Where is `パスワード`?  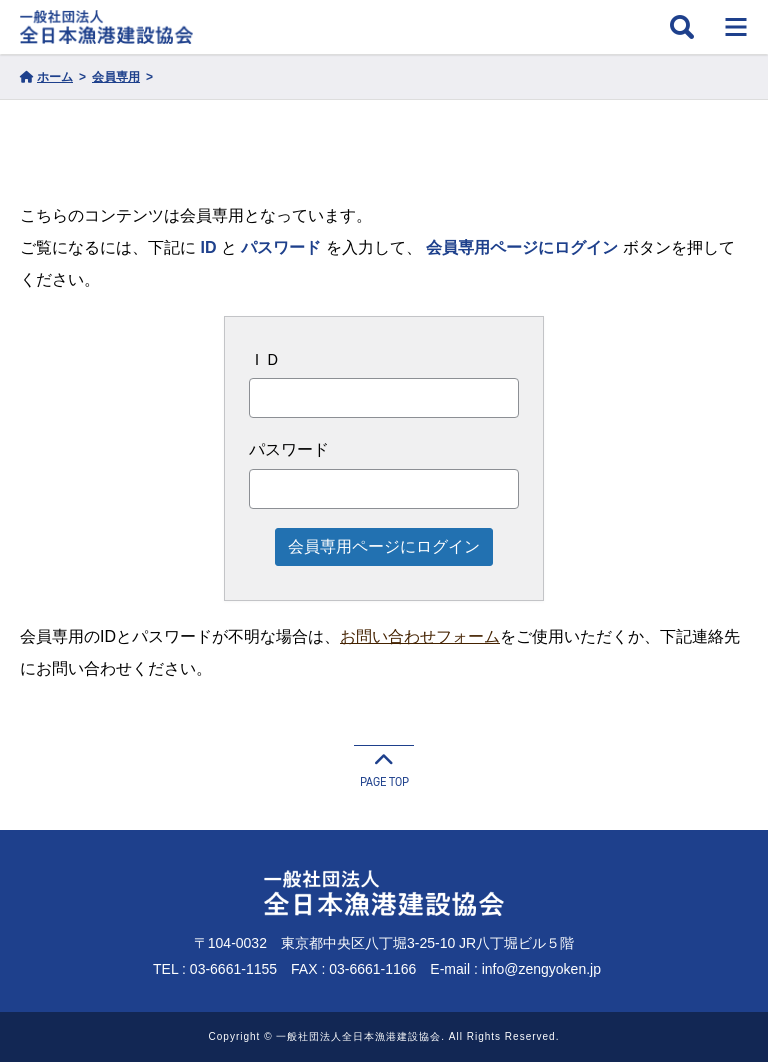
パスワード is located at coordinates (289, 449).